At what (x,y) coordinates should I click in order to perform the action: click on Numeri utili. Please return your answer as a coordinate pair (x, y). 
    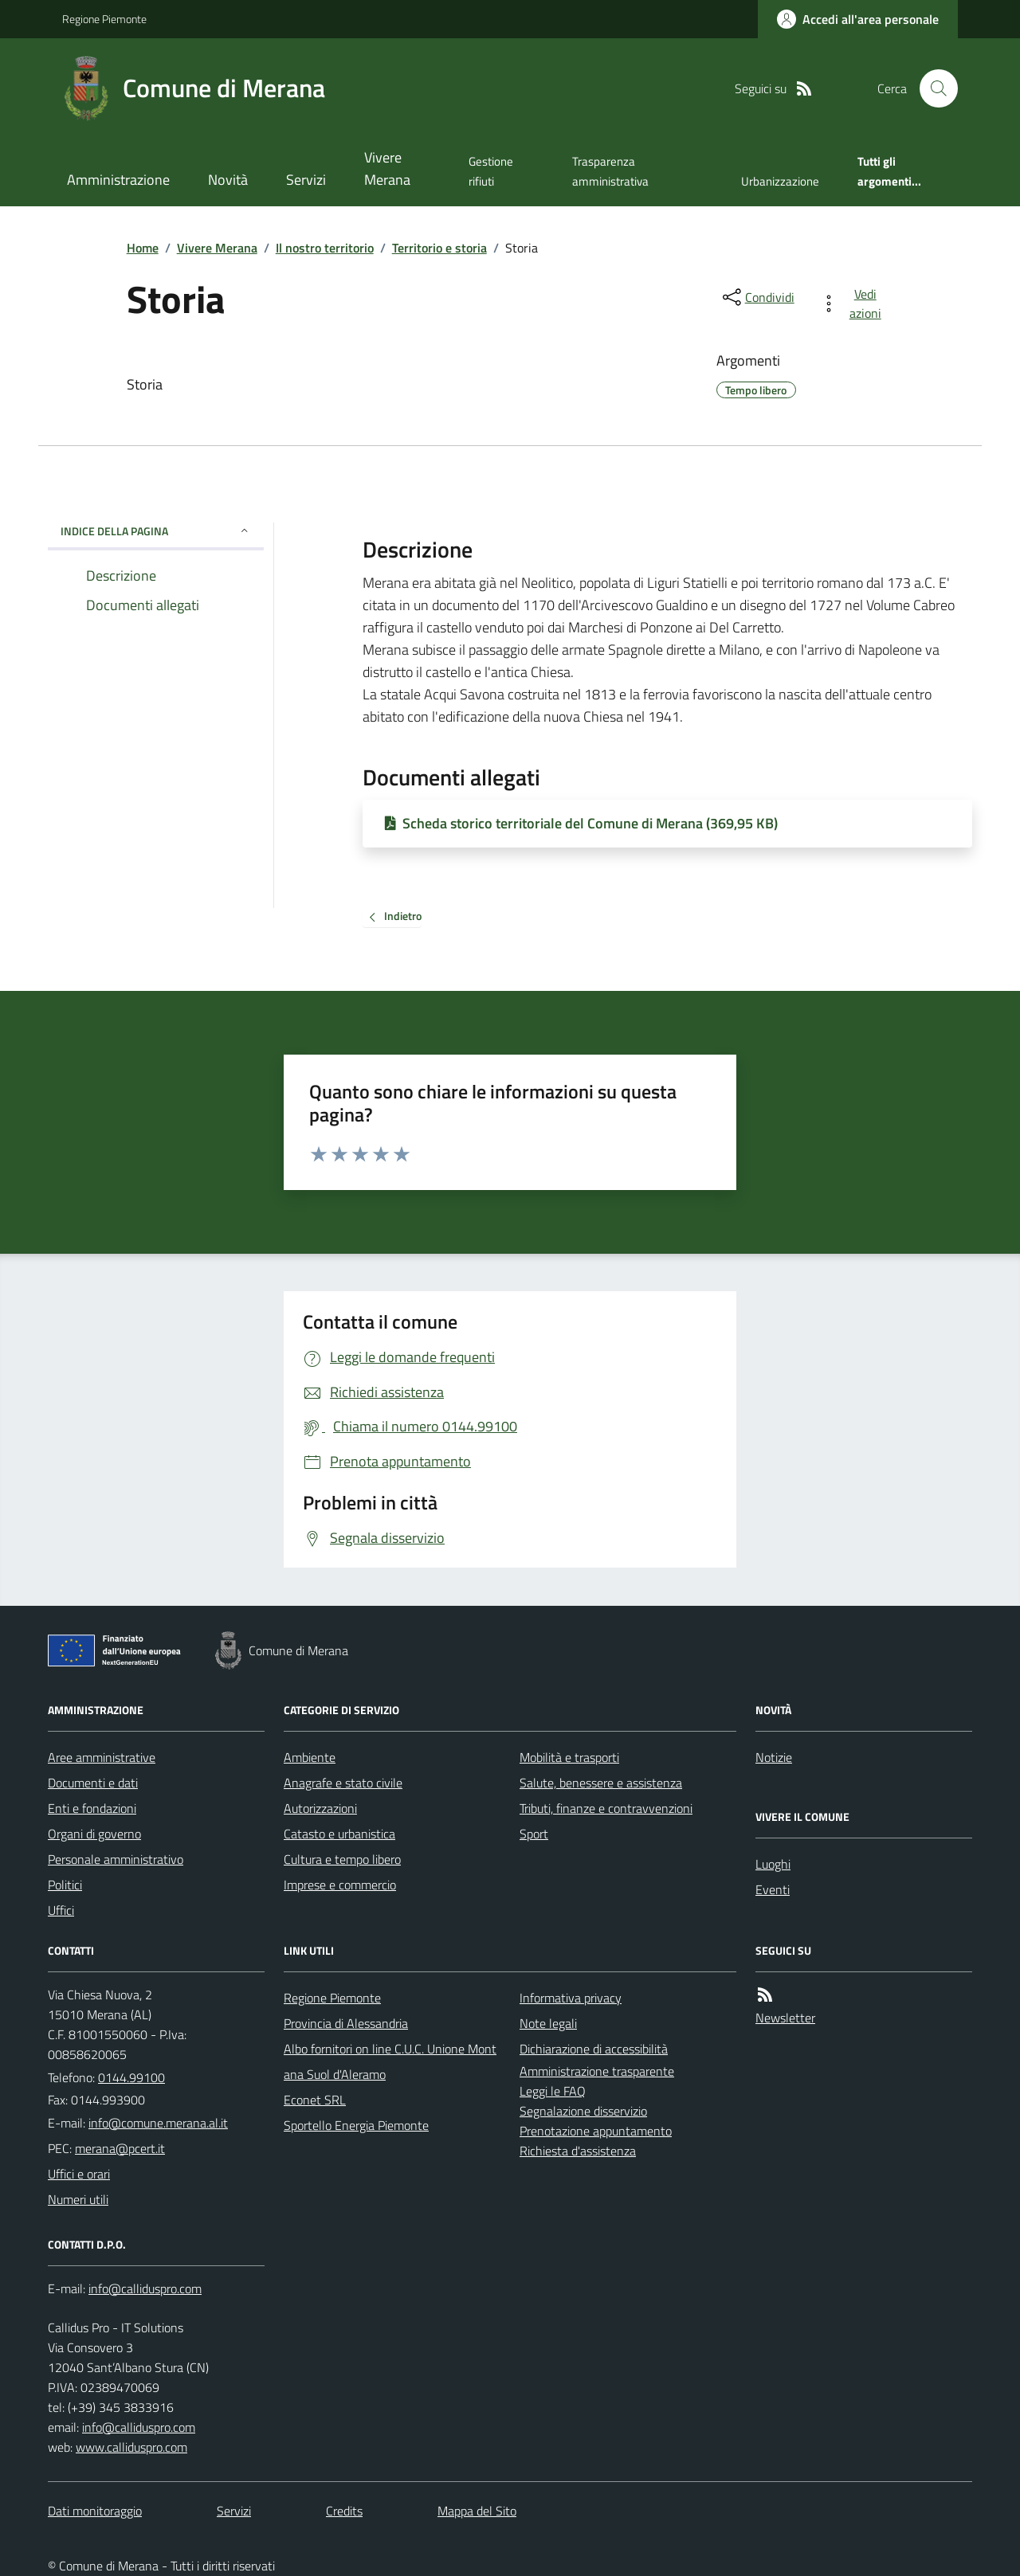
    Looking at the image, I should click on (78, 2199).